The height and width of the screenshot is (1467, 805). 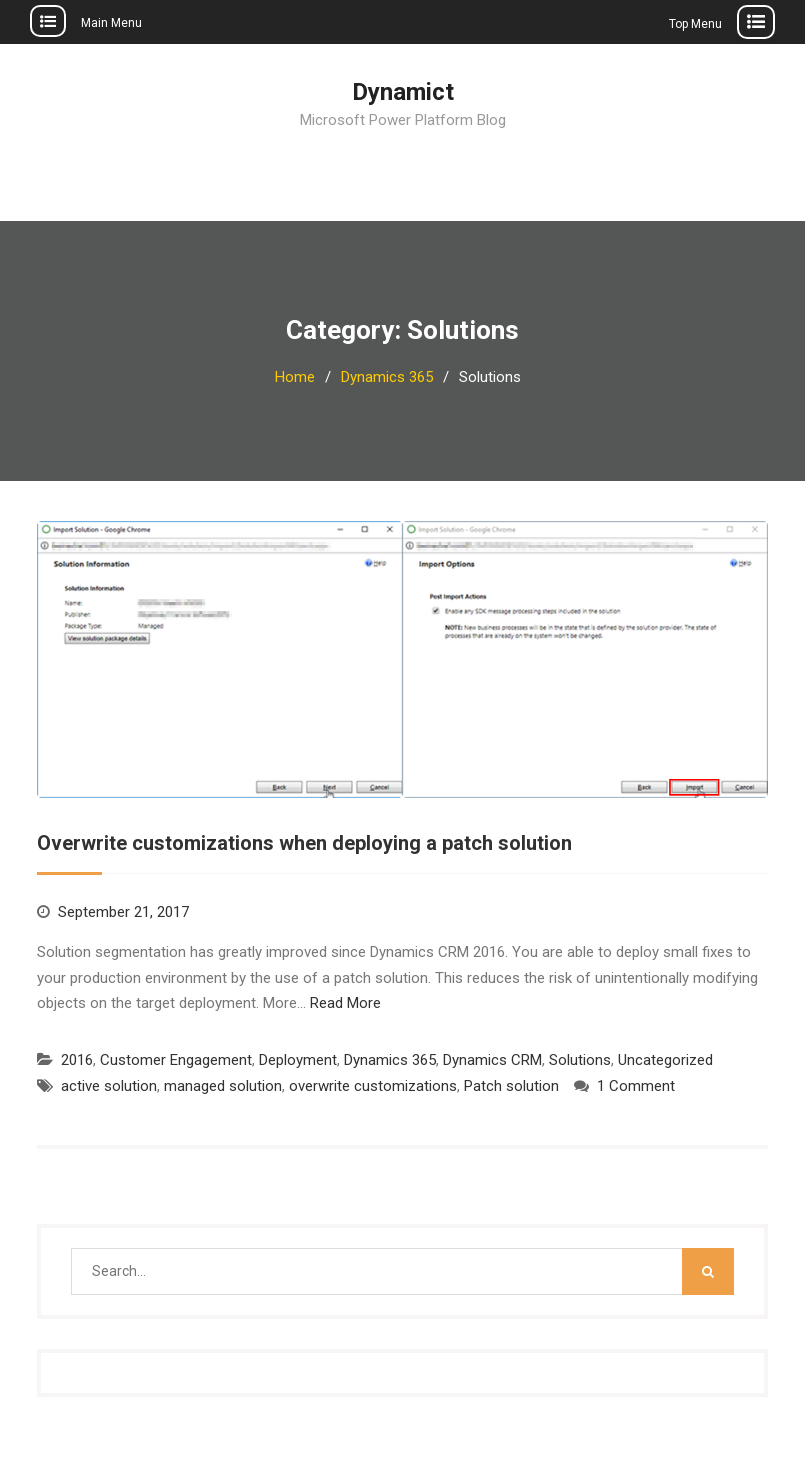 What do you see at coordinates (109, 1086) in the screenshot?
I see `active solution` at bounding box center [109, 1086].